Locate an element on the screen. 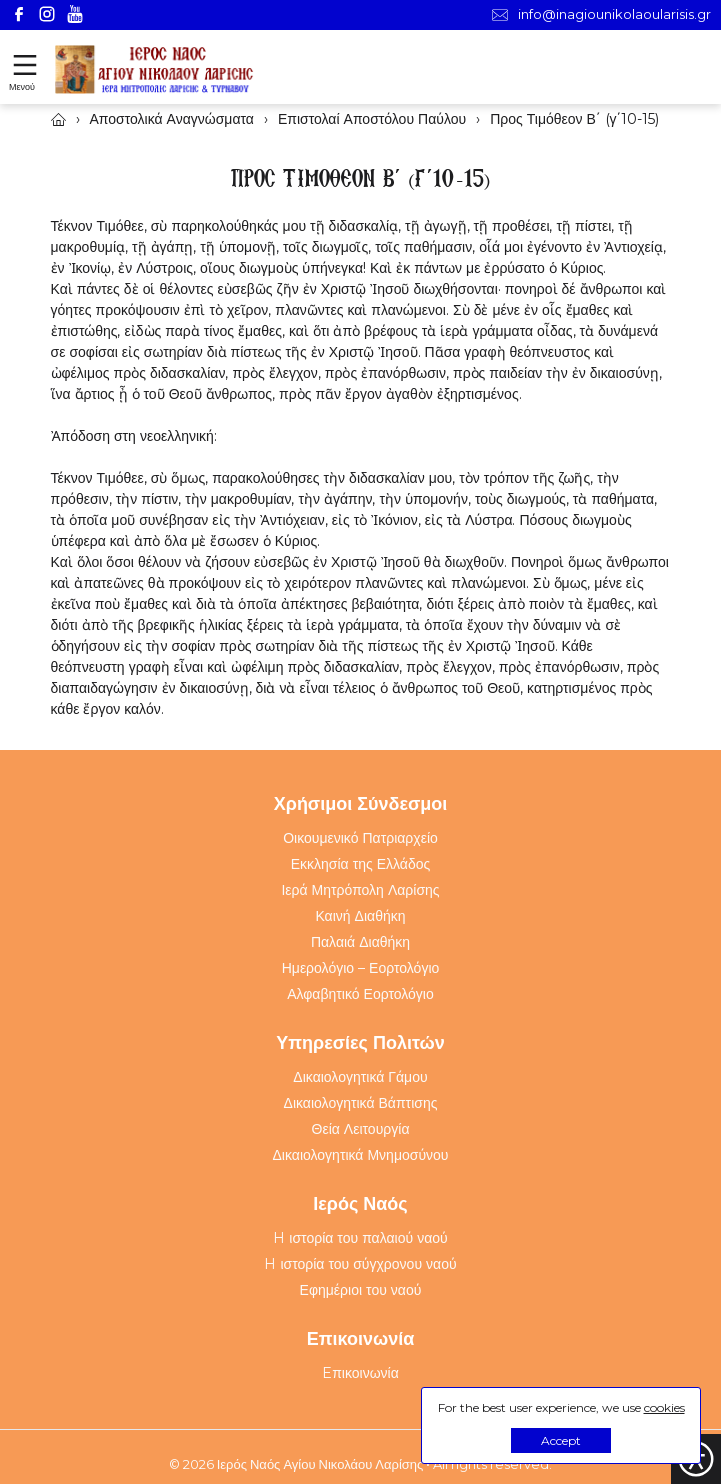 This screenshot has width=721, height=1484. Οικουμενικό Πατριαρχείο is located at coordinates (360, 838).